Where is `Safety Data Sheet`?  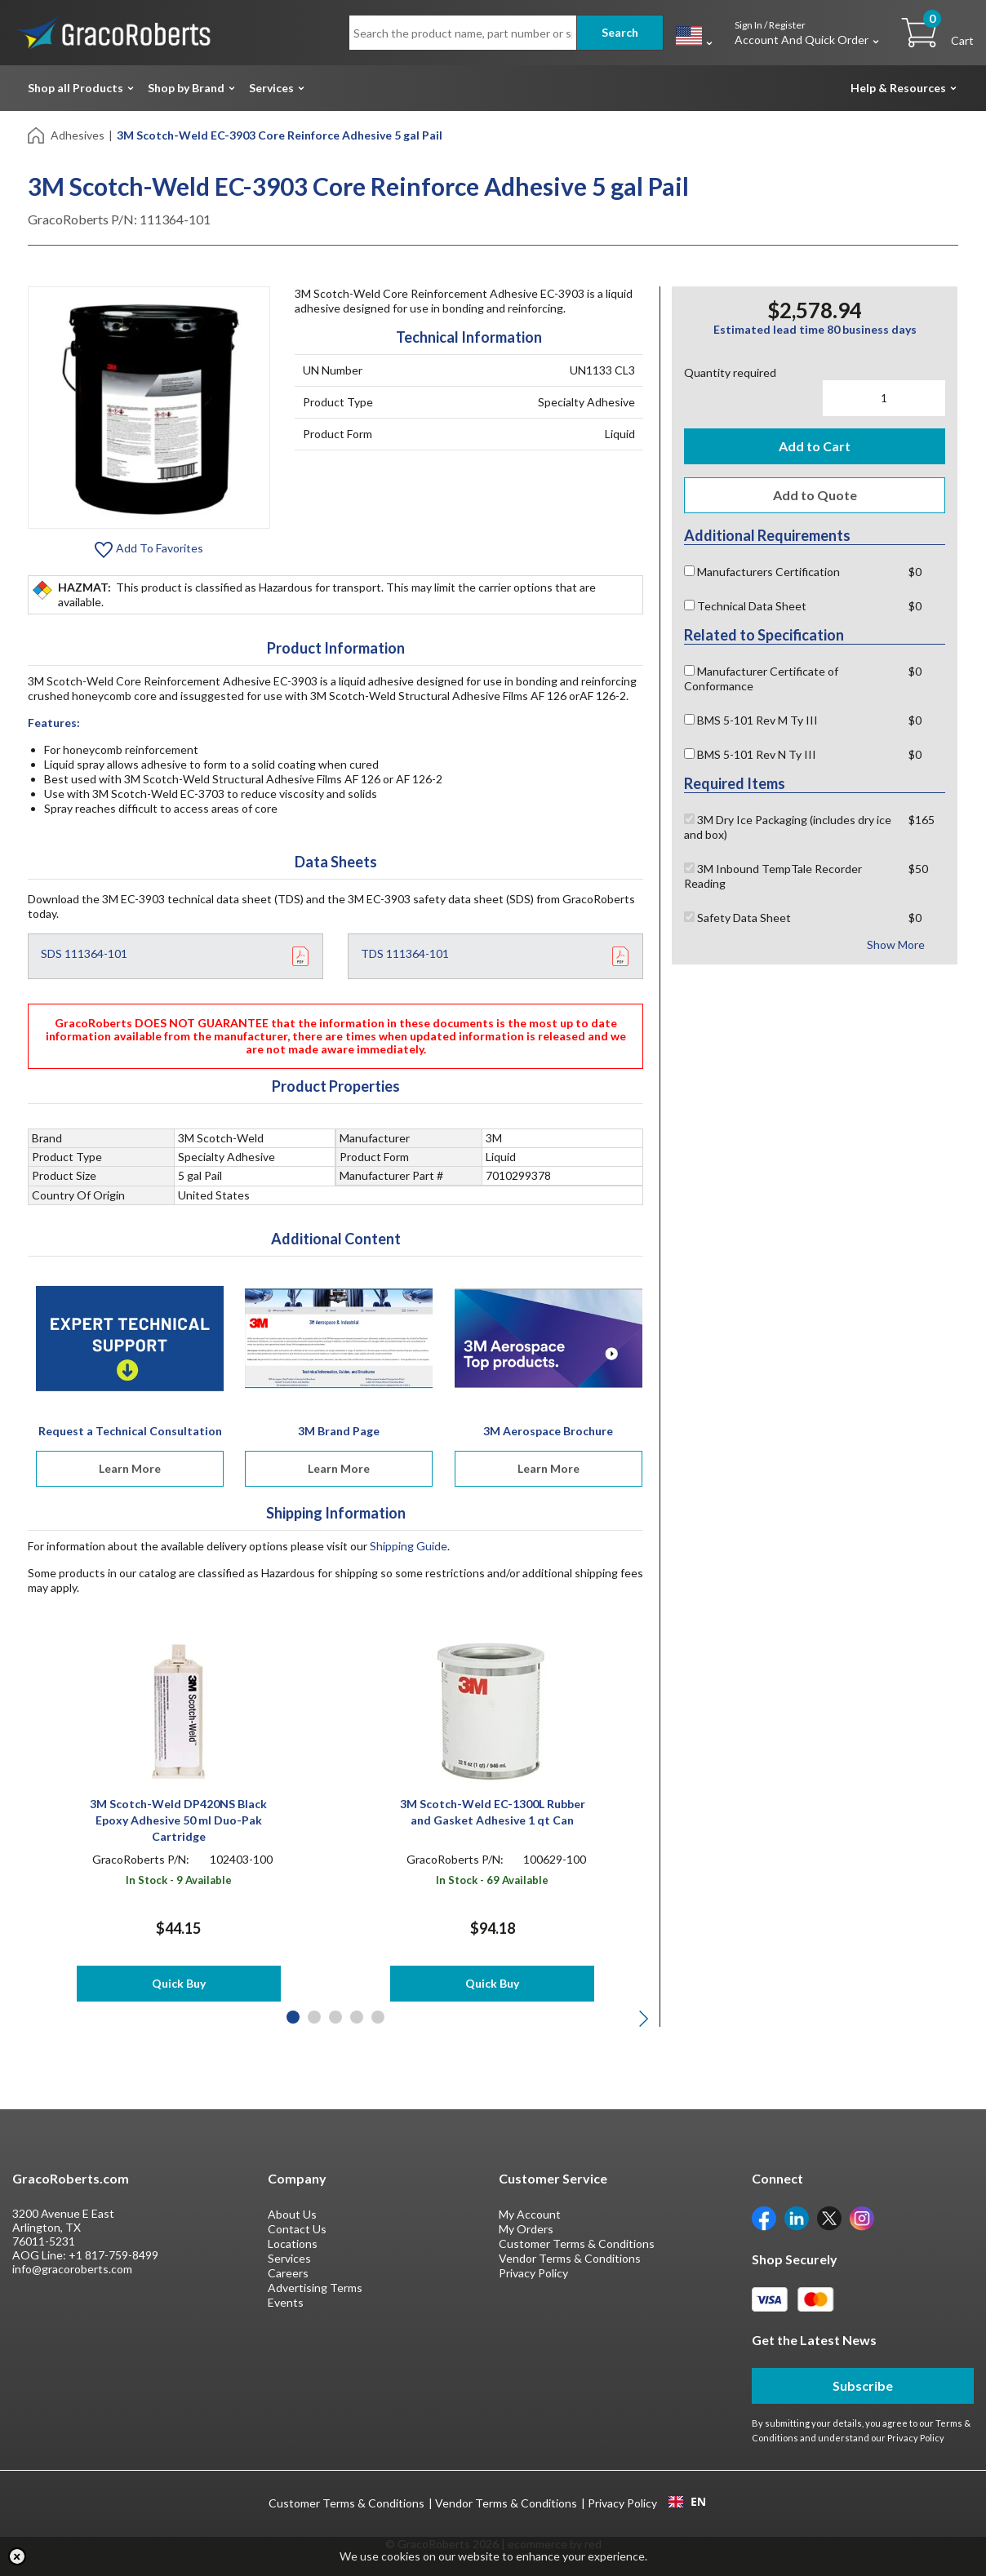 Safety Data Sheet is located at coordinates (737, 917).